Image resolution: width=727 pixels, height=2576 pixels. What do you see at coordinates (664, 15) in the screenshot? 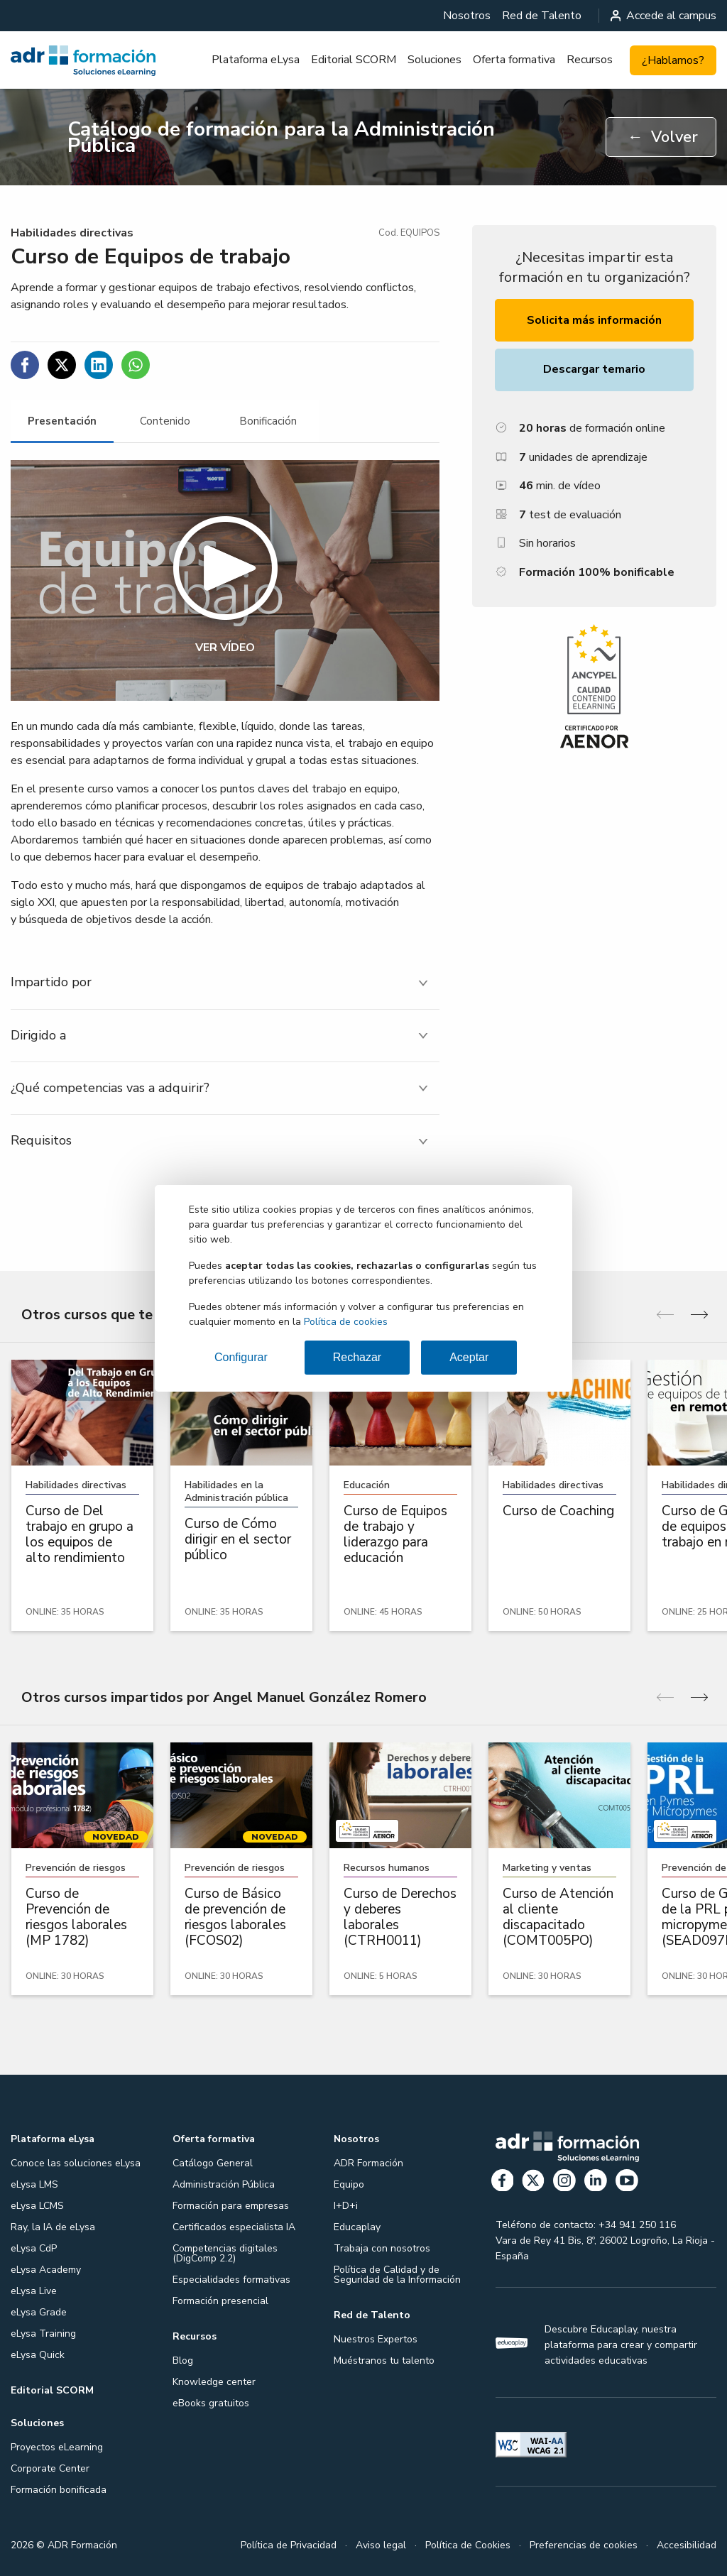
I see `Accede al campus` at bounding box center [664, 15].